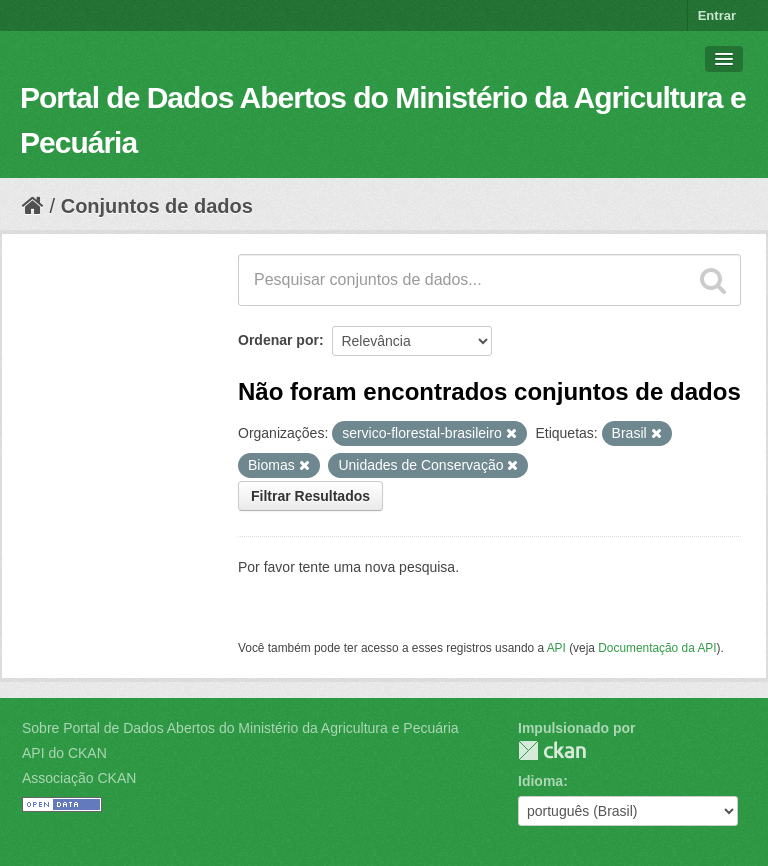  Describe the element at coordinates (79, 778) in the screenshot. I see `Associação CKAN` at that location.